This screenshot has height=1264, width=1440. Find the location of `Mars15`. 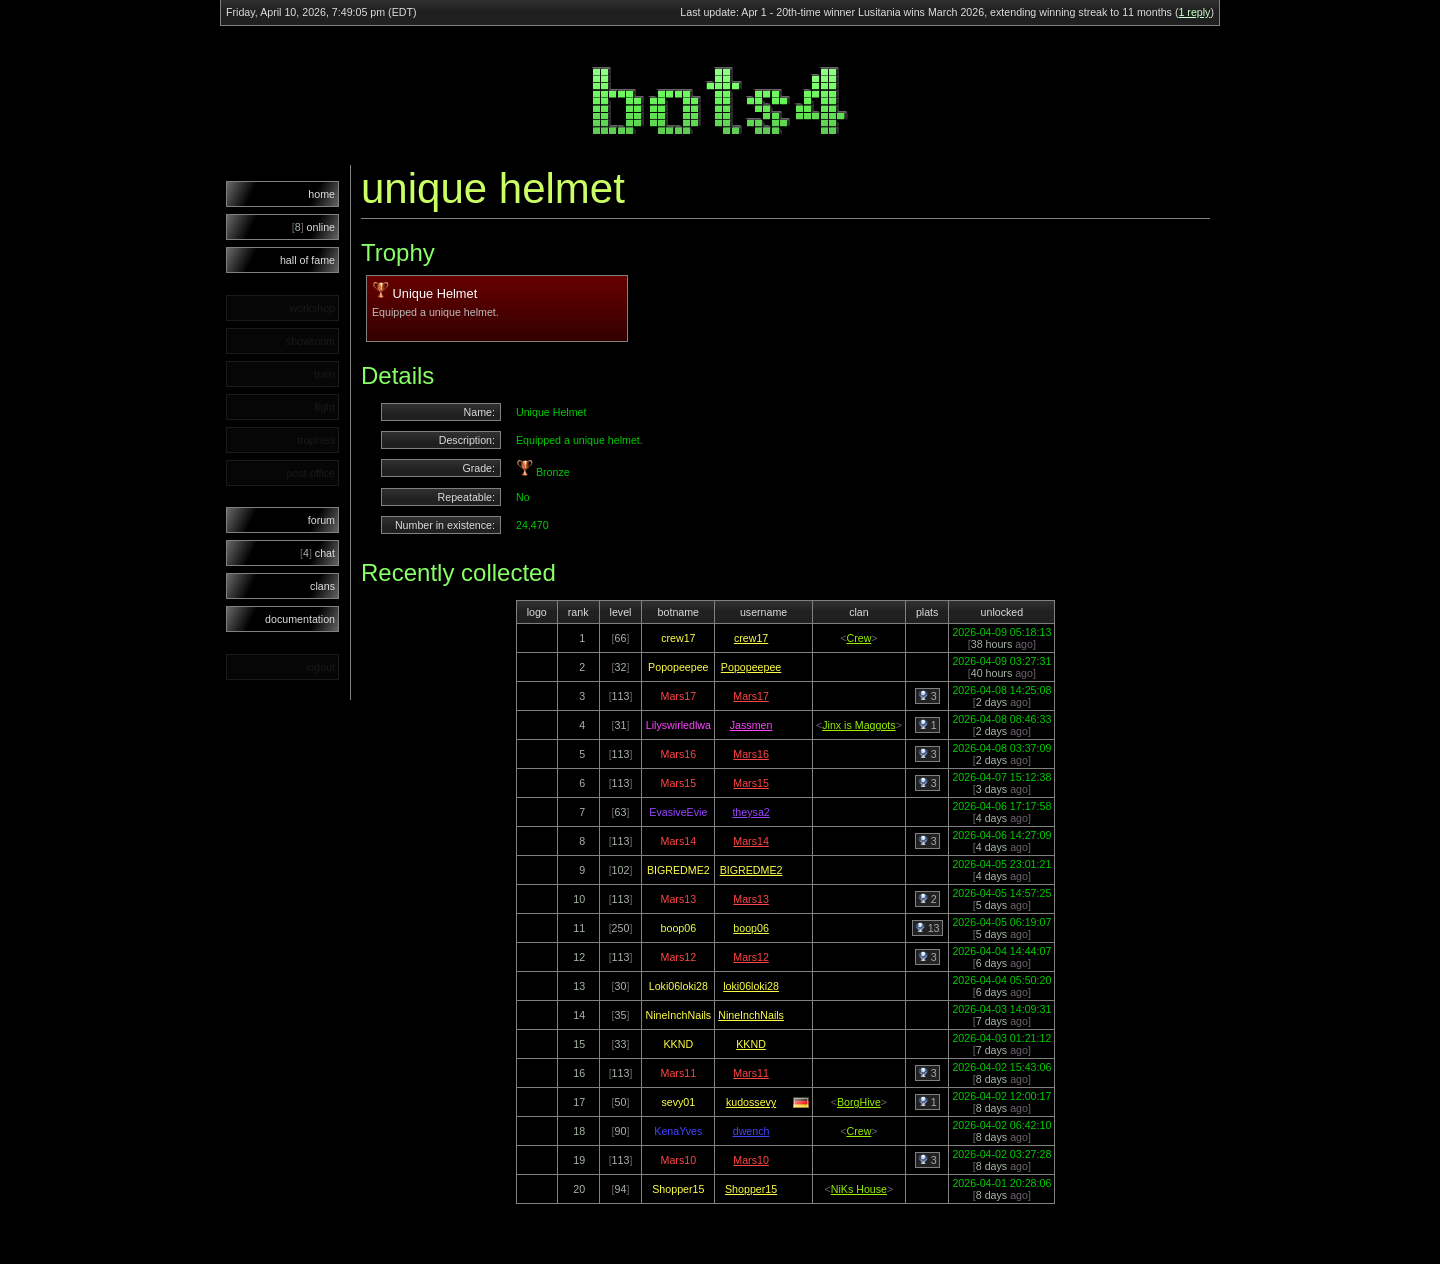

Mars15 is located at coordinates (751, 783).